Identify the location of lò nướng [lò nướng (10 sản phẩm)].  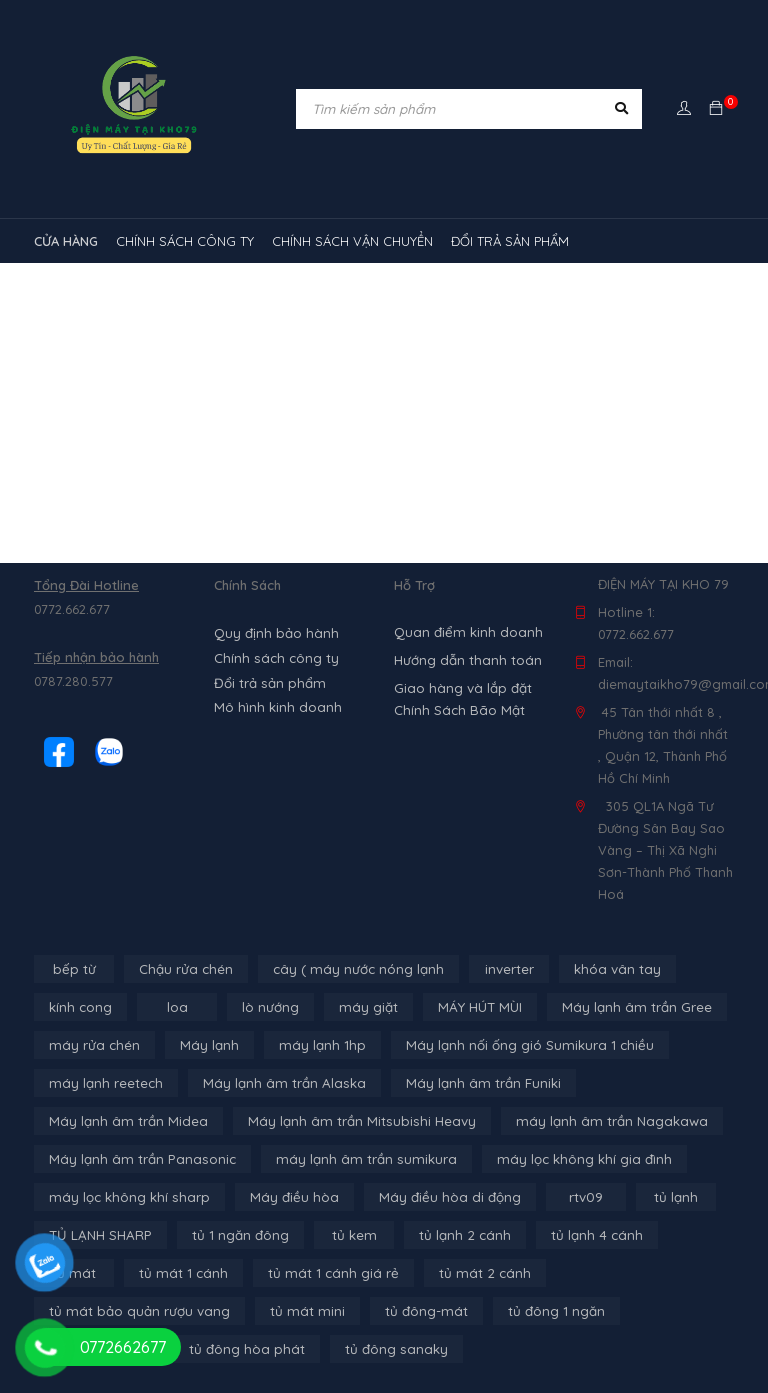
(269, 1007).